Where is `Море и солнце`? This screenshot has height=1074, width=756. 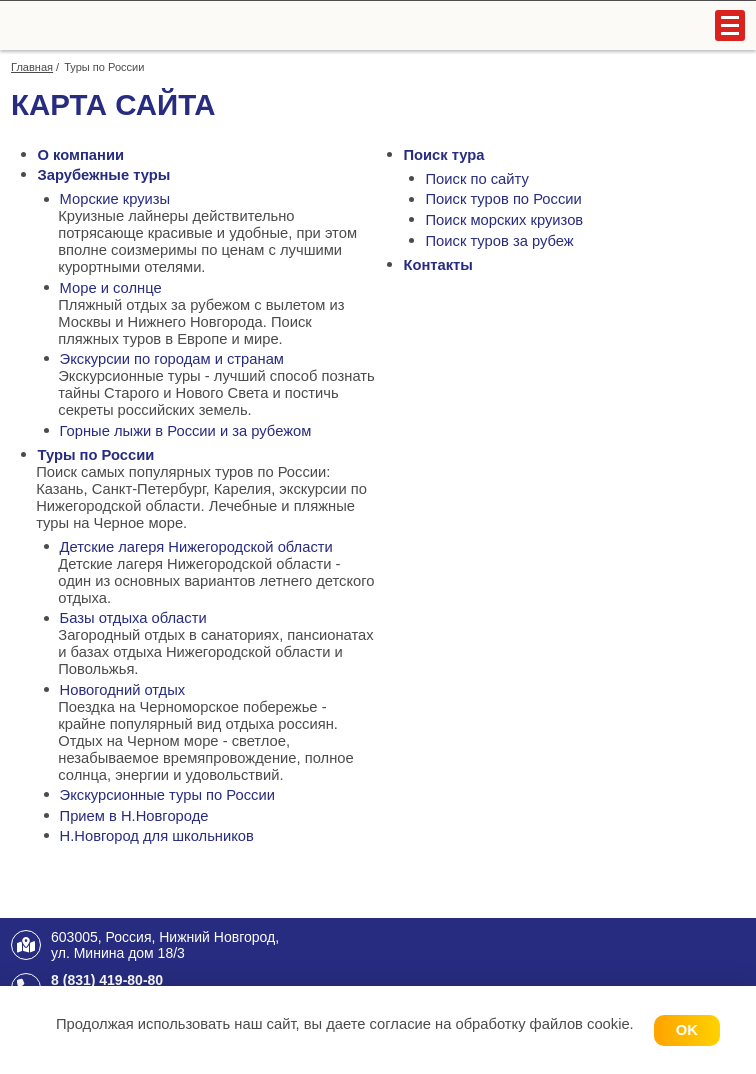
Море и солнце is located at coordinates (111, 288).